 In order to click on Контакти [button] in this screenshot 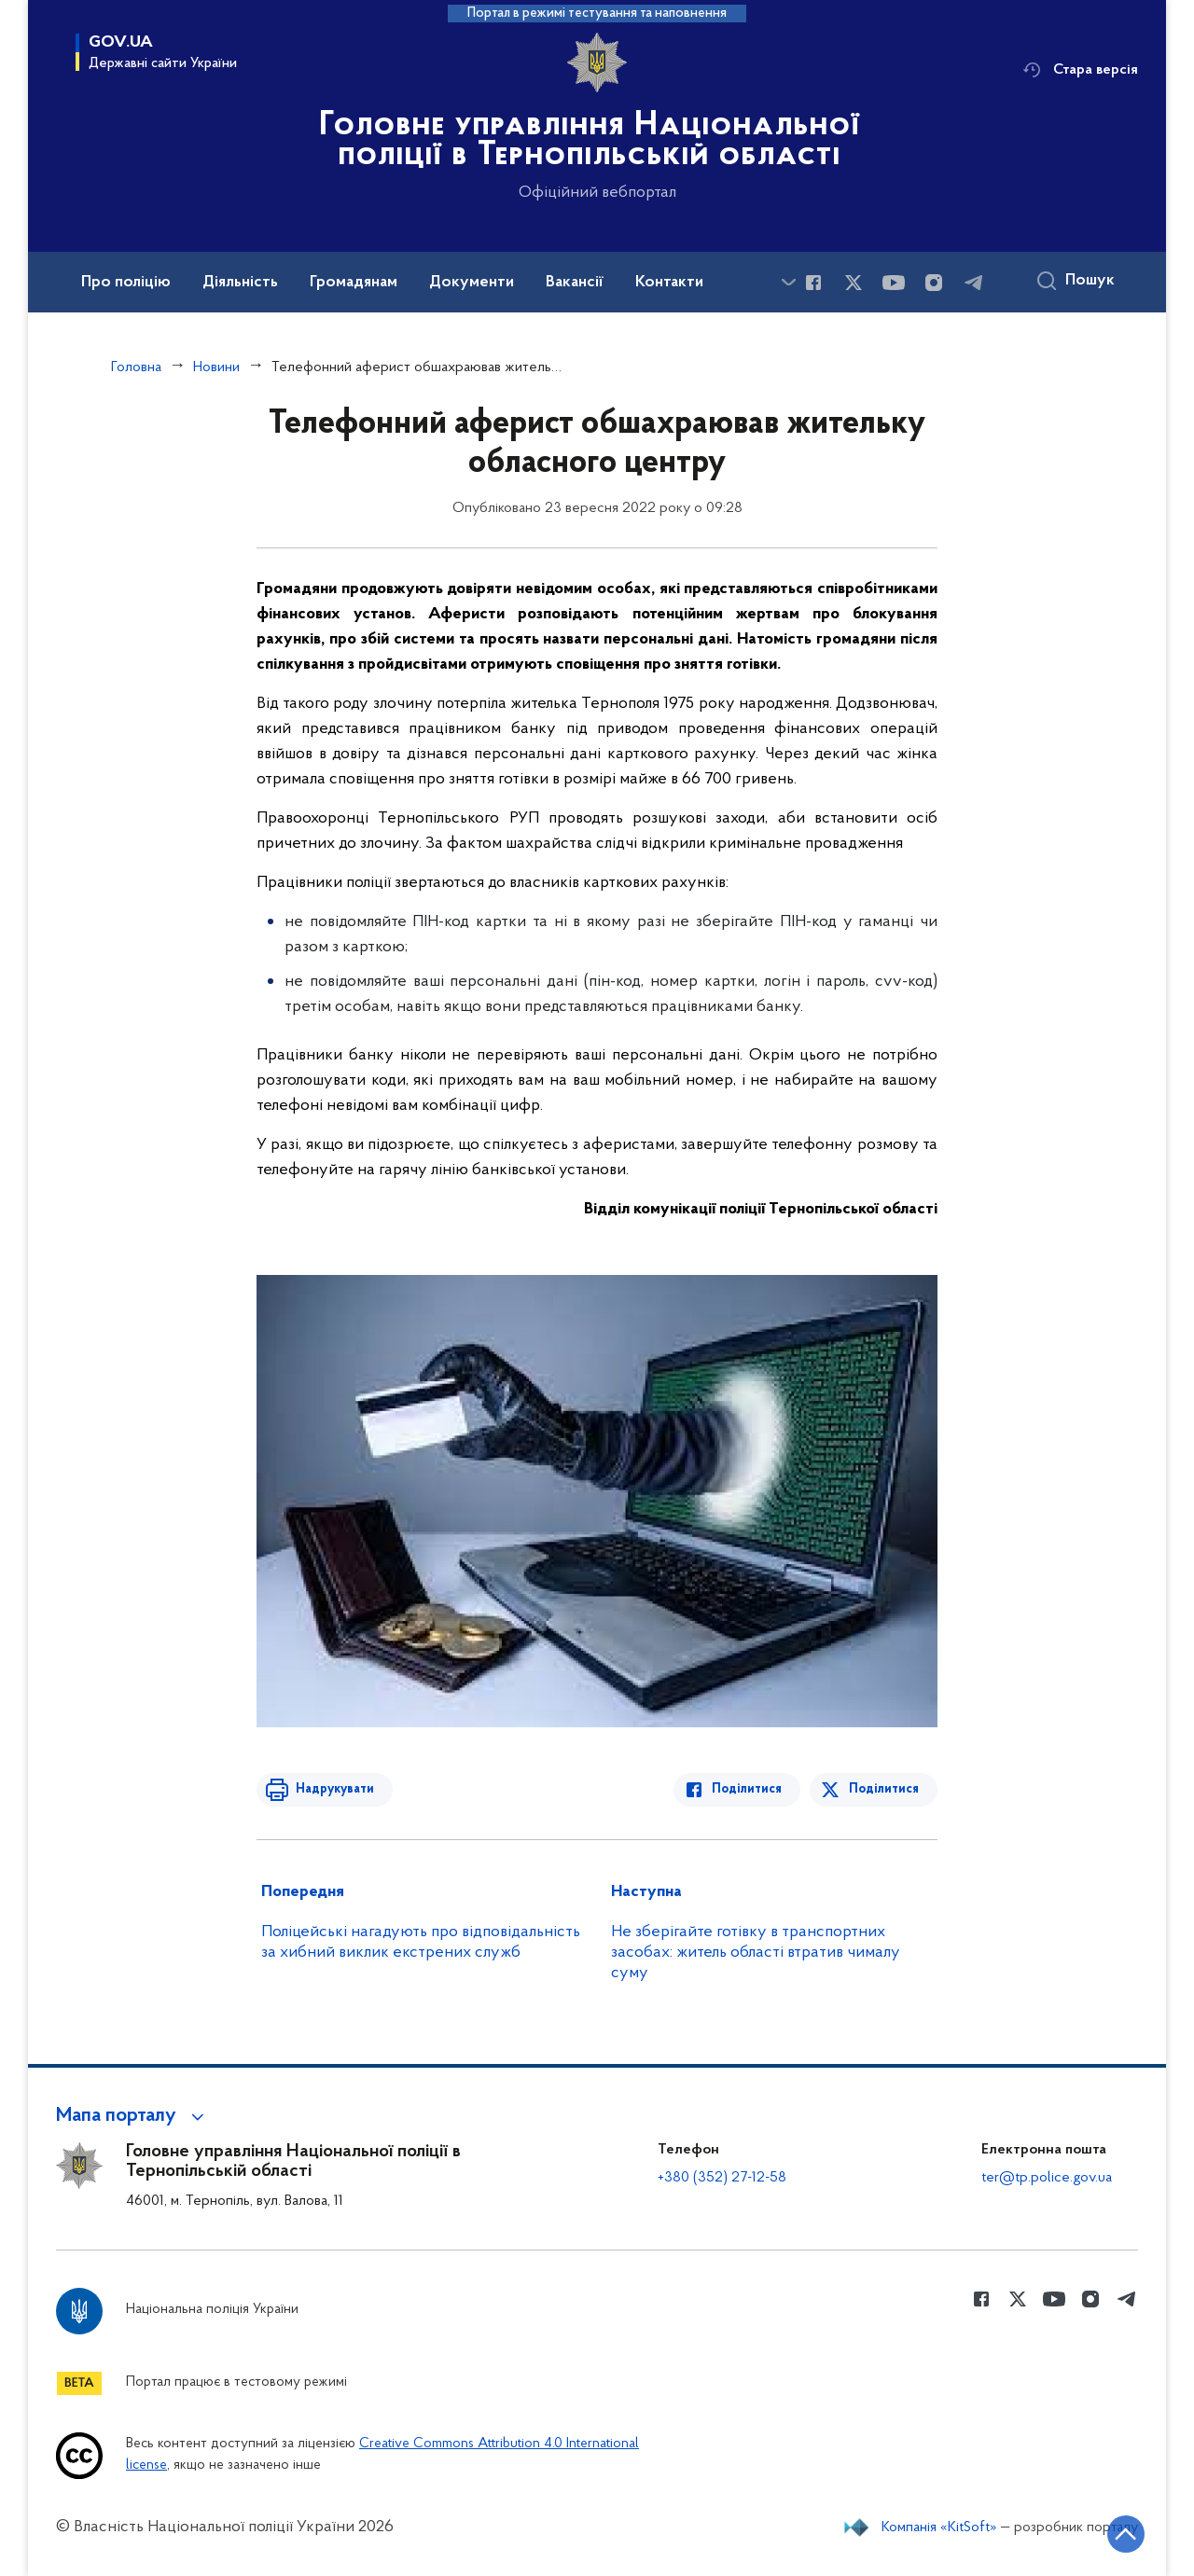, I will do `click(669, 282)`.